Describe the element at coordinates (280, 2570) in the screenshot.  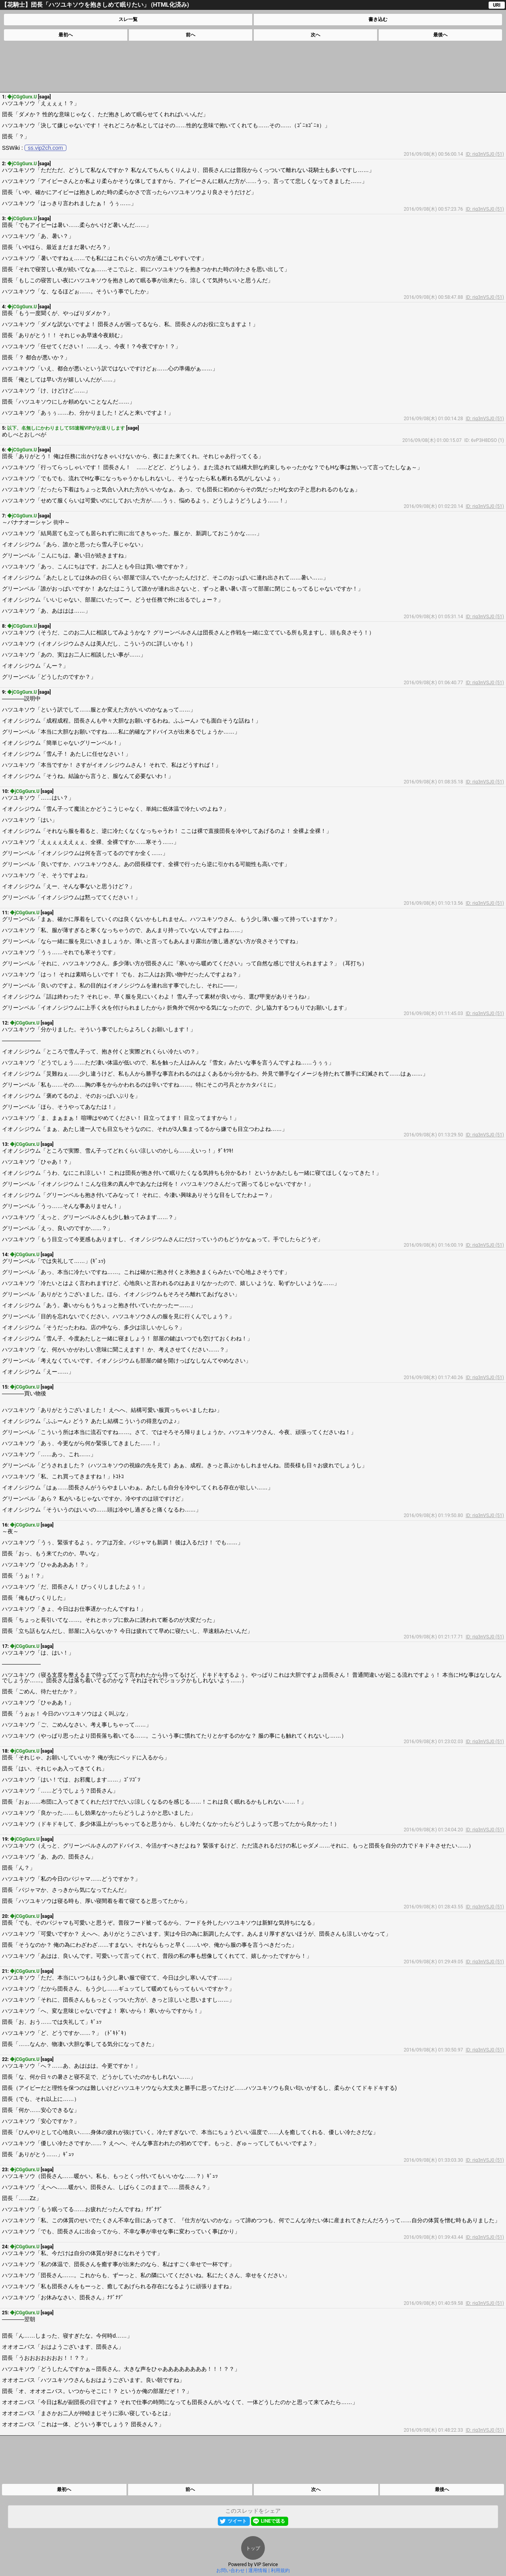
I see `利用規約` at that location.